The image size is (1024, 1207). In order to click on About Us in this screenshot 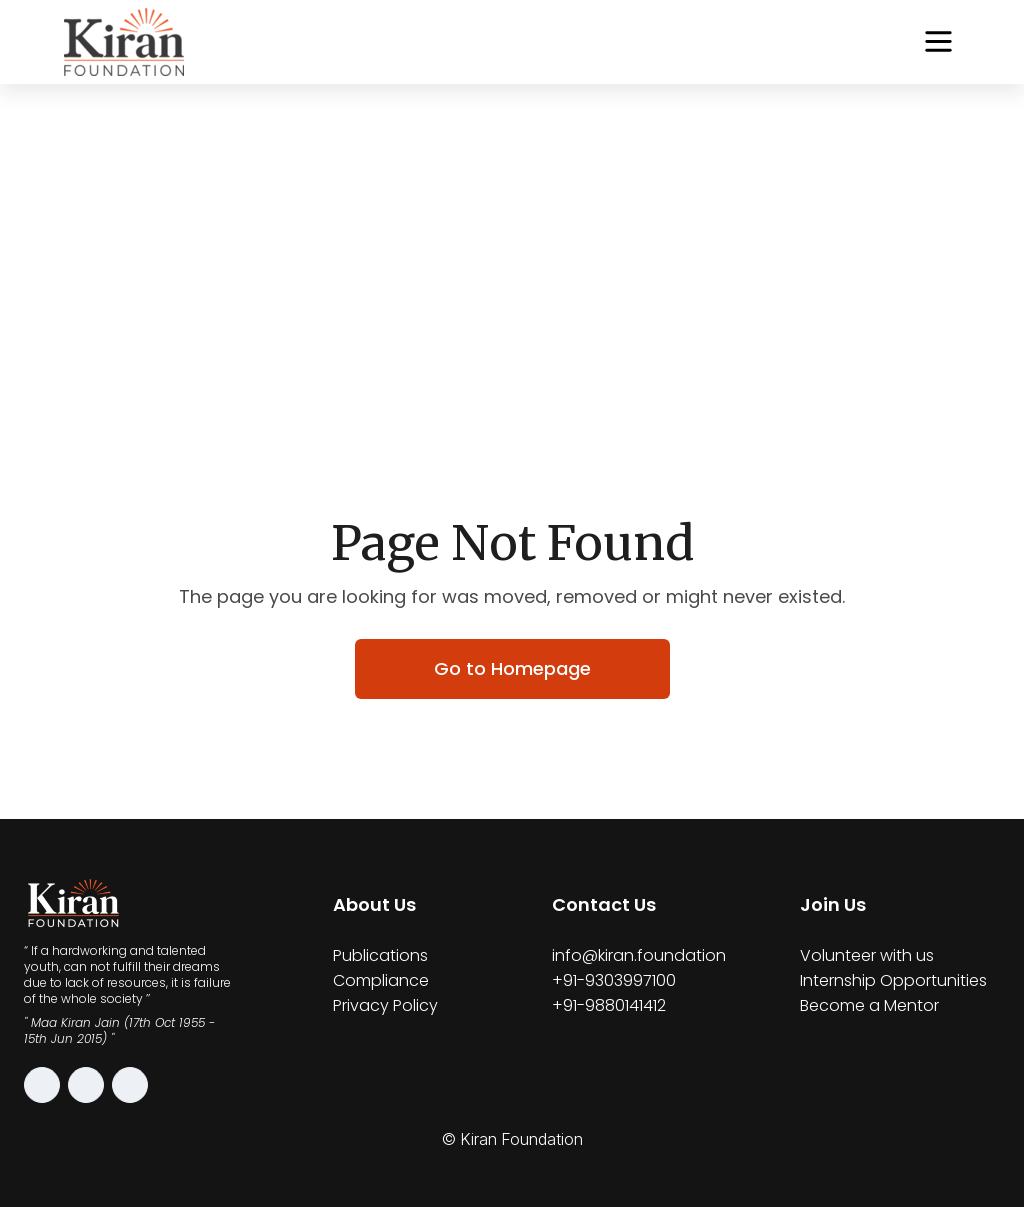, I will do `click(374, 904)`.